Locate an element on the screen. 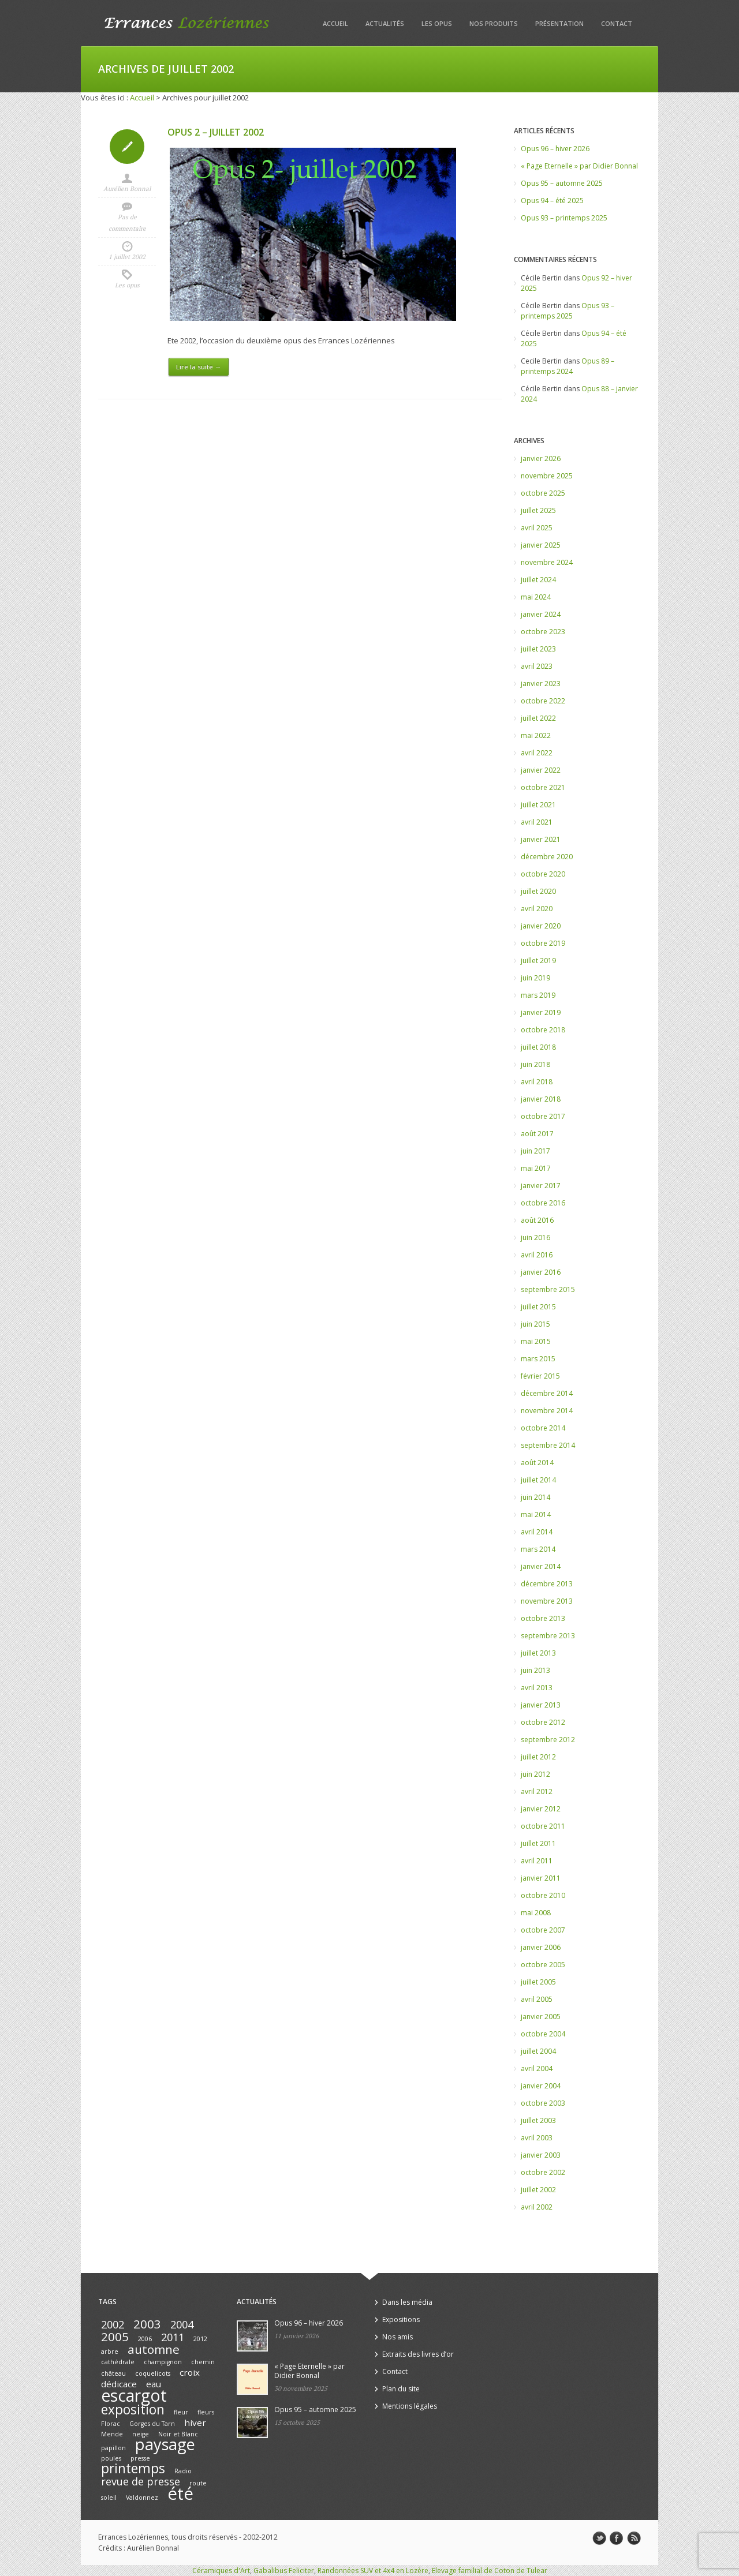  janvier 2021 is located at coordinates (541, 839).